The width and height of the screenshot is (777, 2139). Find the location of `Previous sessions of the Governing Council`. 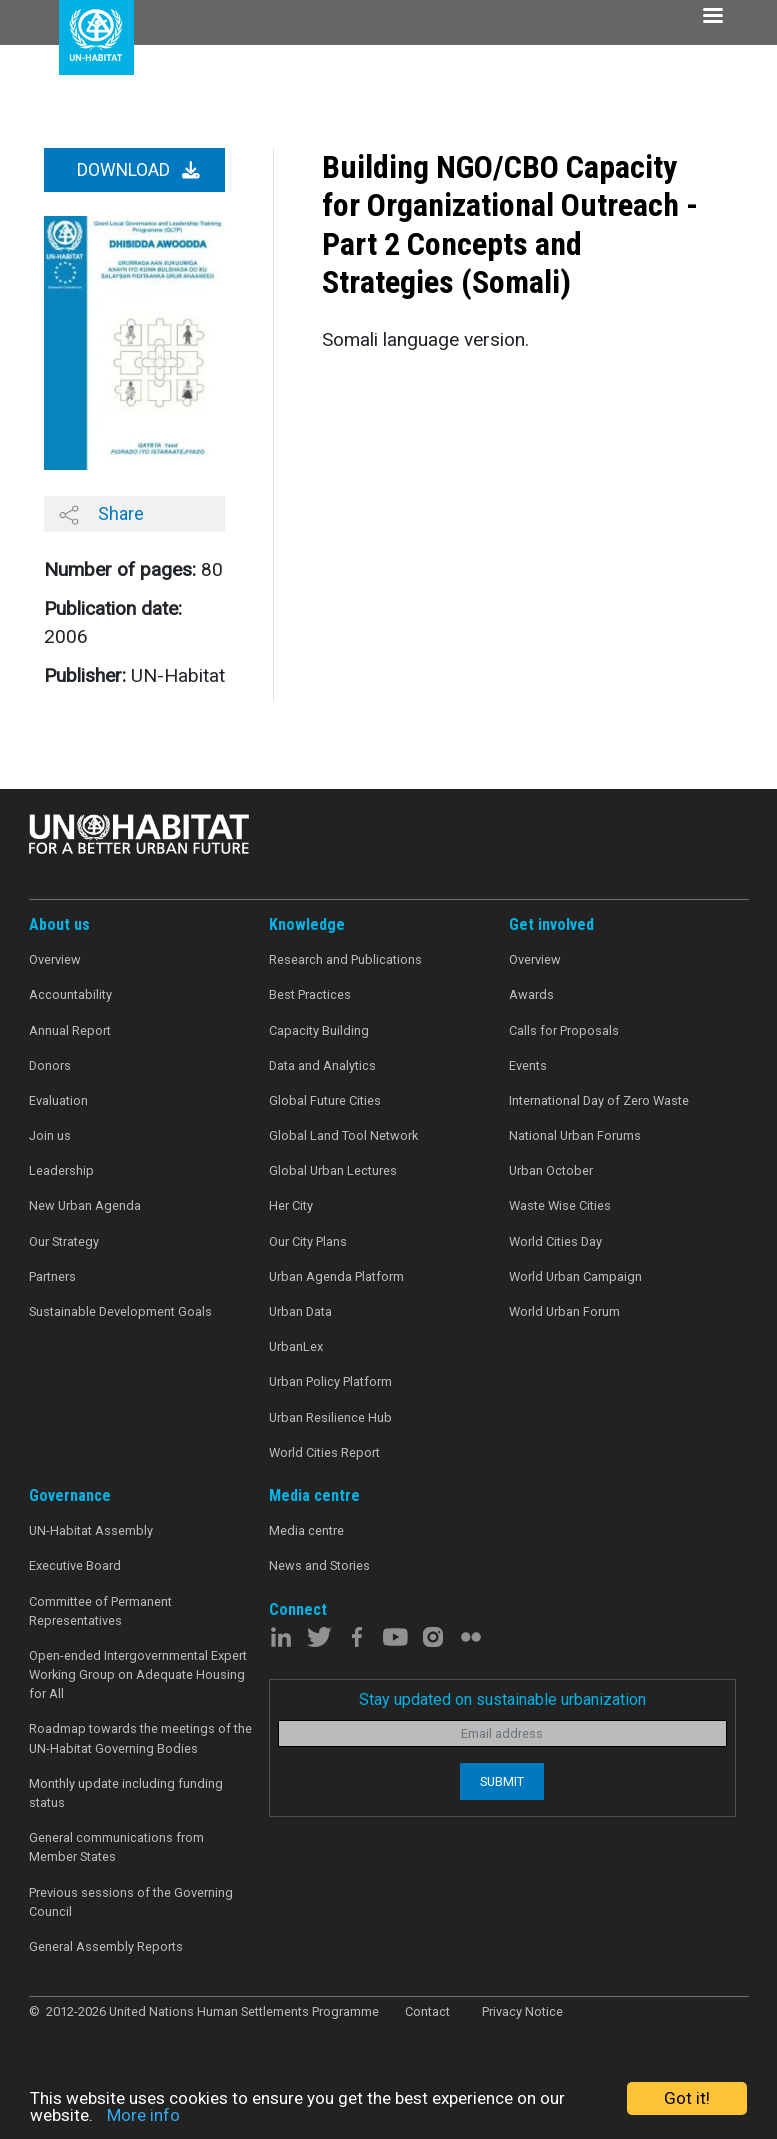

Previous sessions of the Governing Council is located at coordinates (131, 1902).